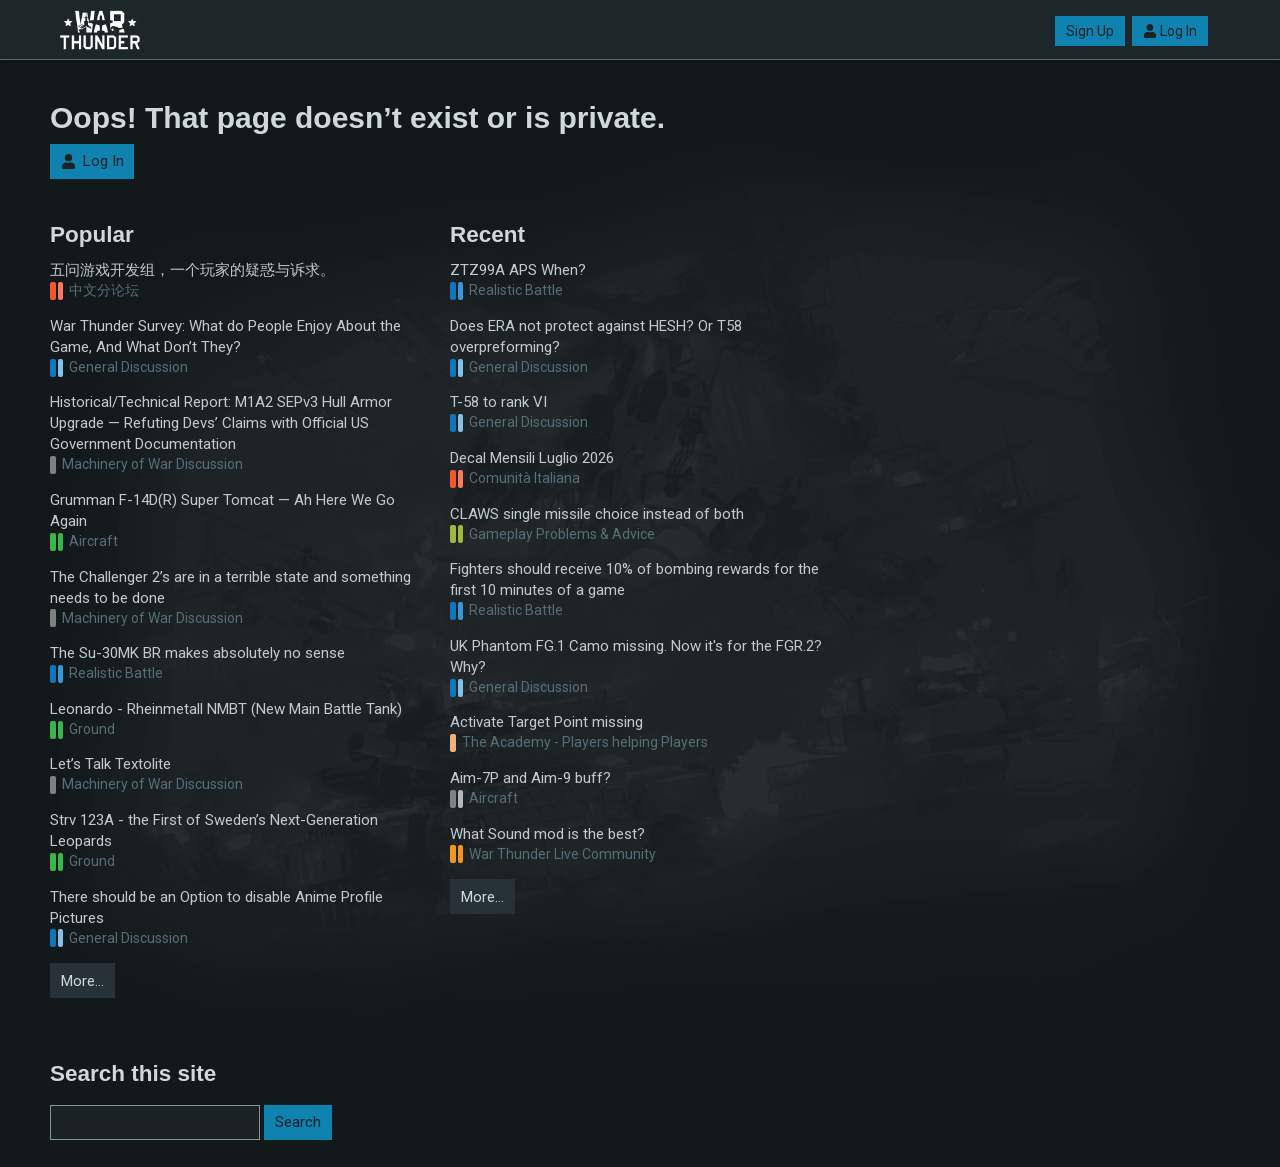 This screenshot has width=1280, height=1167. I want to click on Search, so click(298, 1122).